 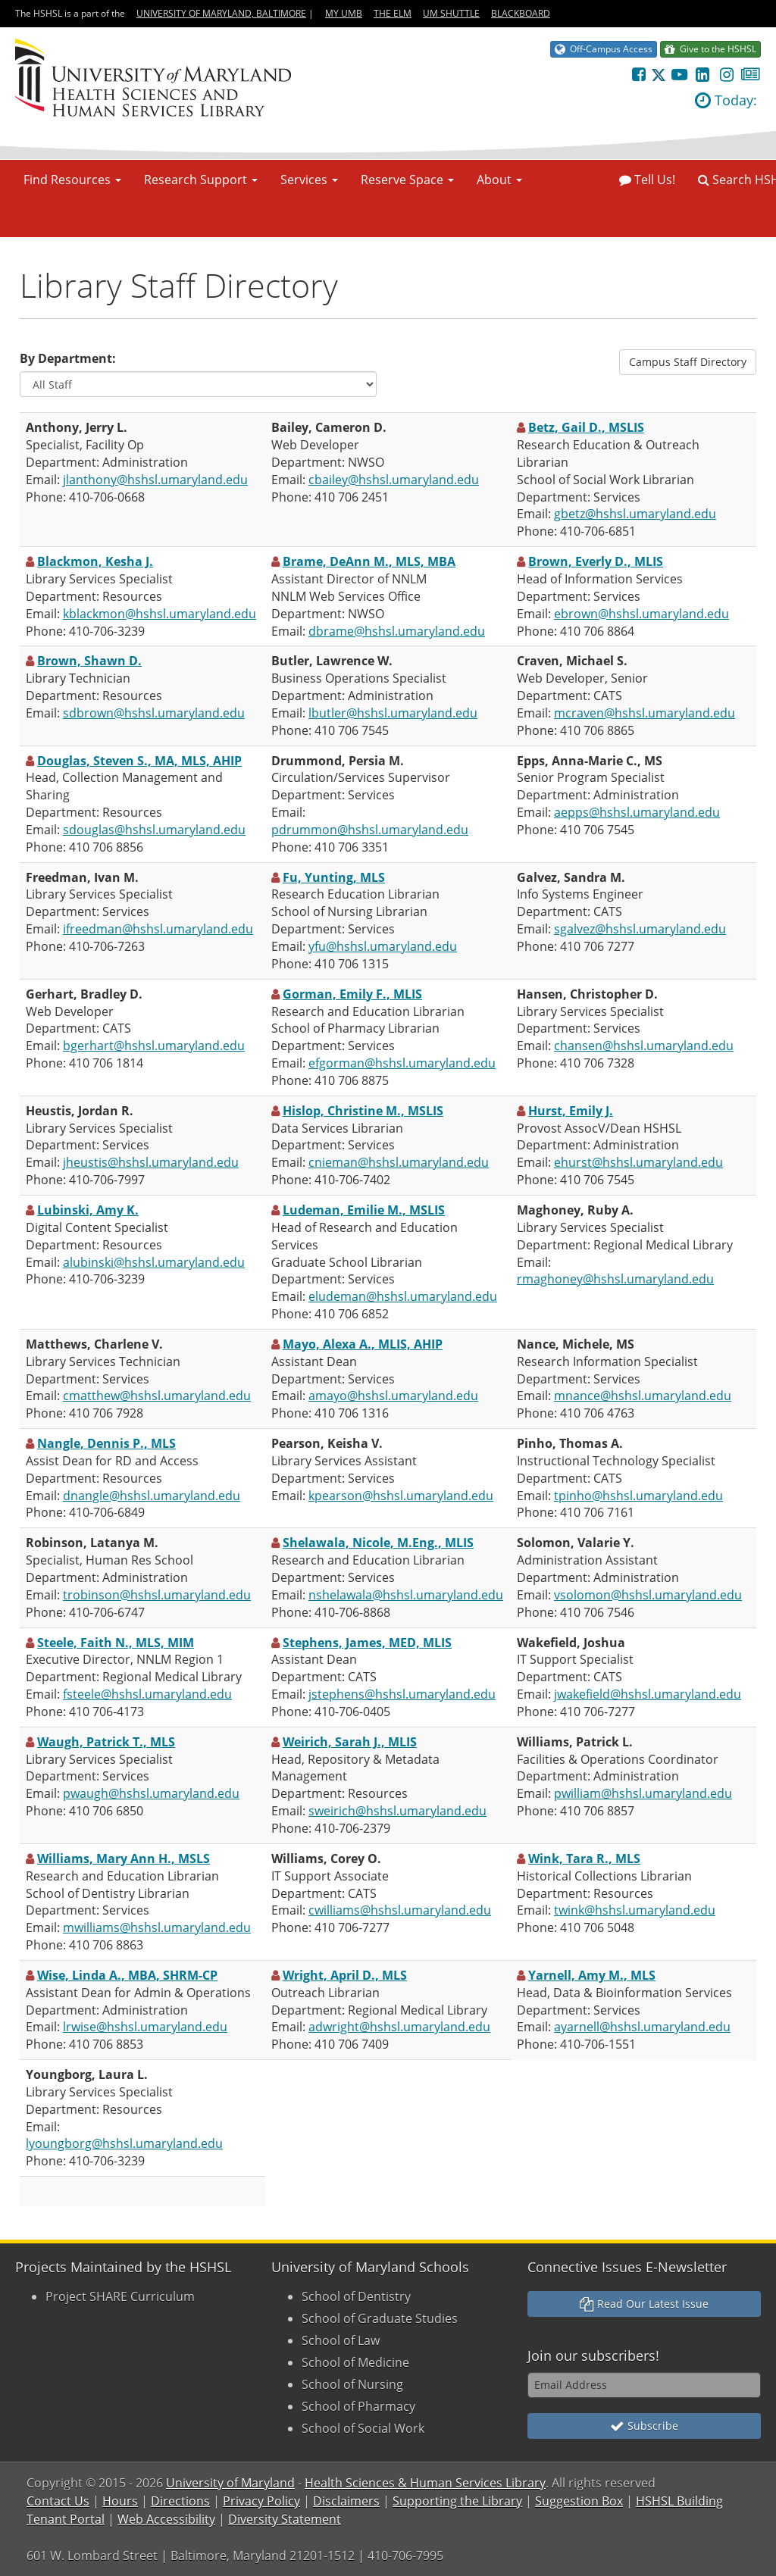 I want to click on Fu, Yunting, MLS, so click(x=334, y=877).